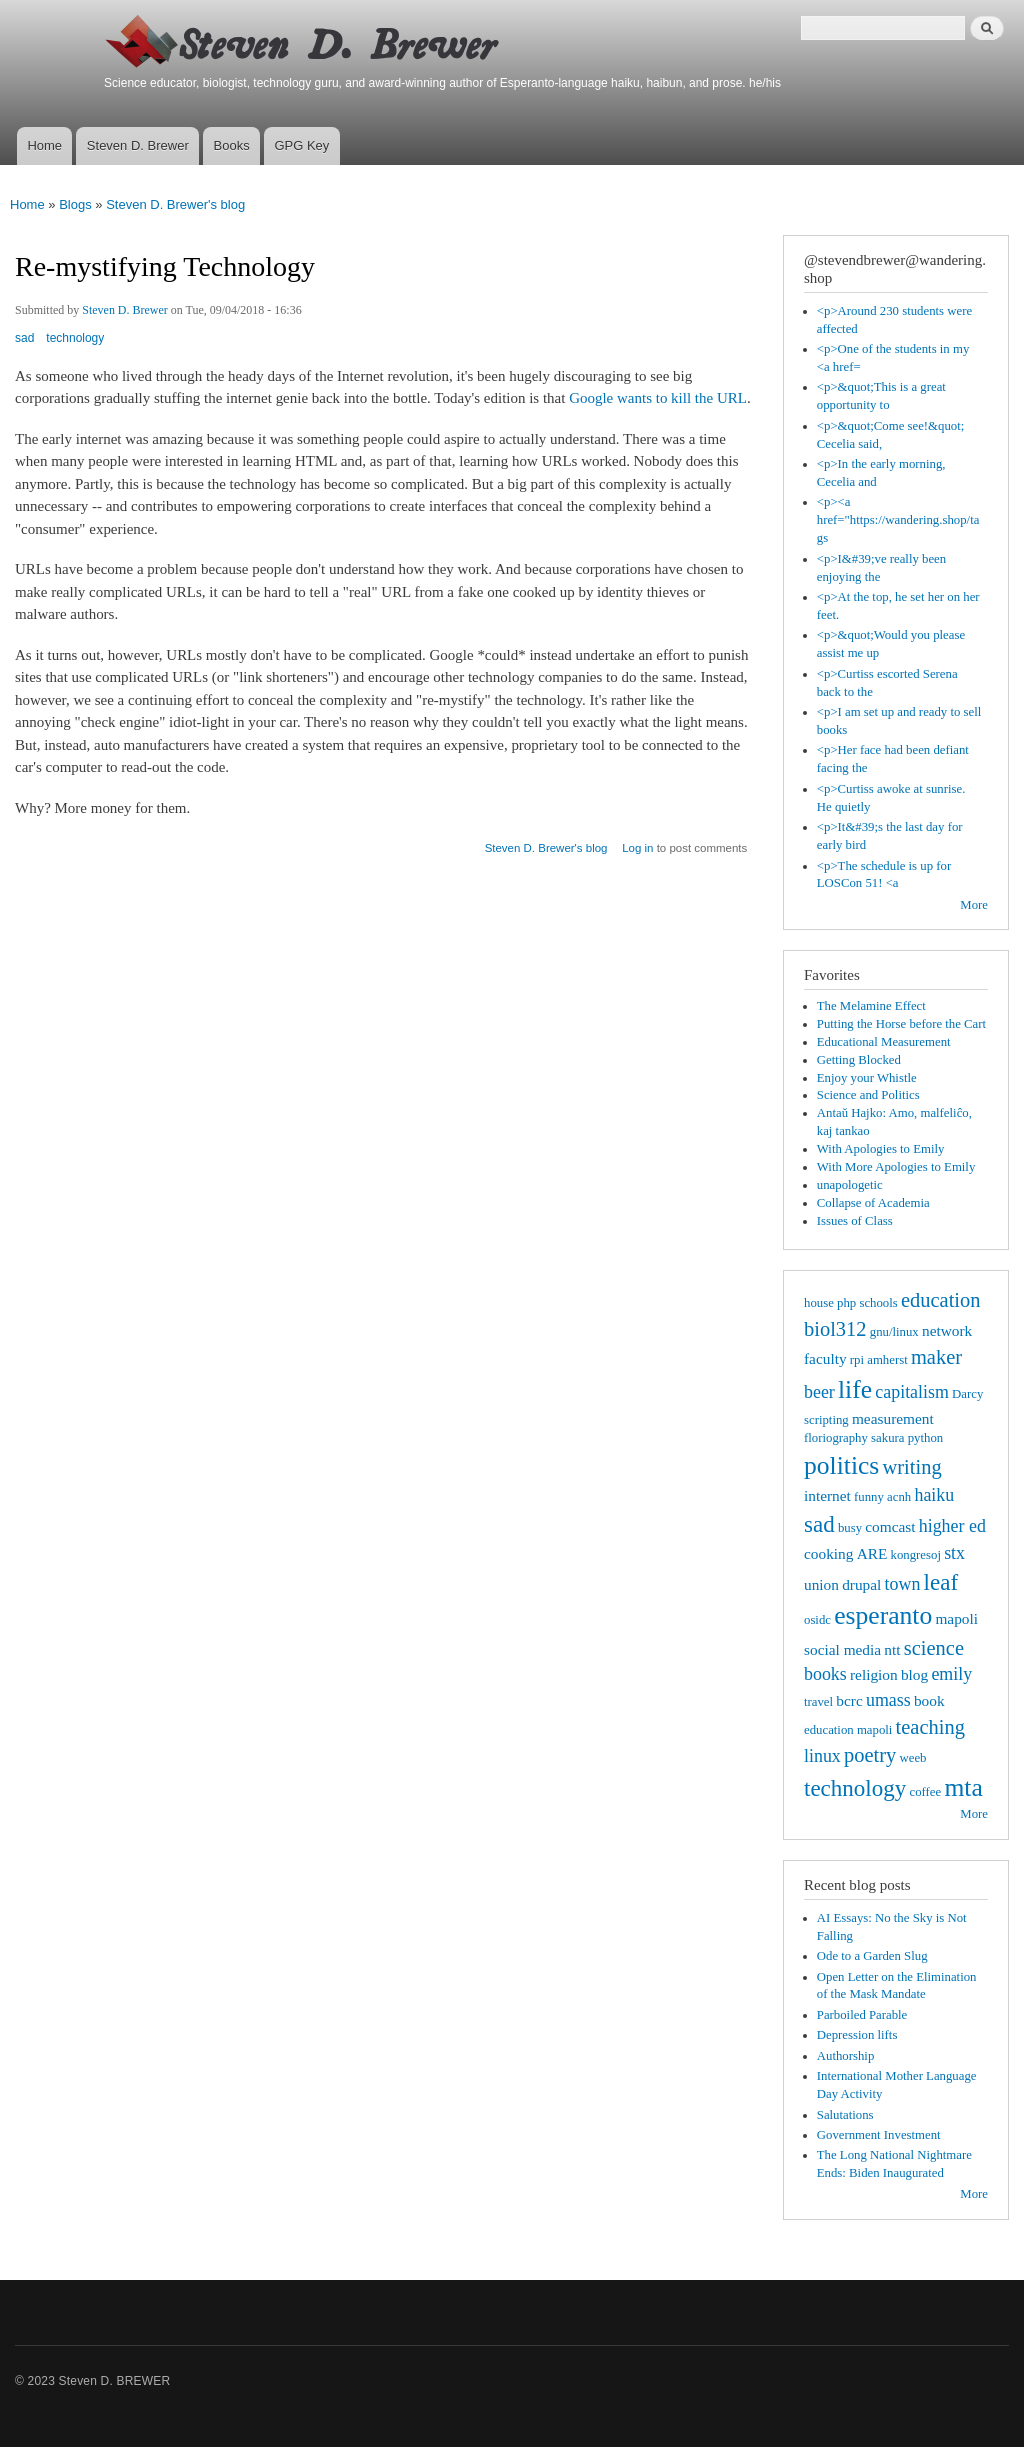 This screenshot has height=2447, width=1024. What do you see at coordinates (24, 338) in the screenshot?
I see `sad` at bounding box center [24, 338].